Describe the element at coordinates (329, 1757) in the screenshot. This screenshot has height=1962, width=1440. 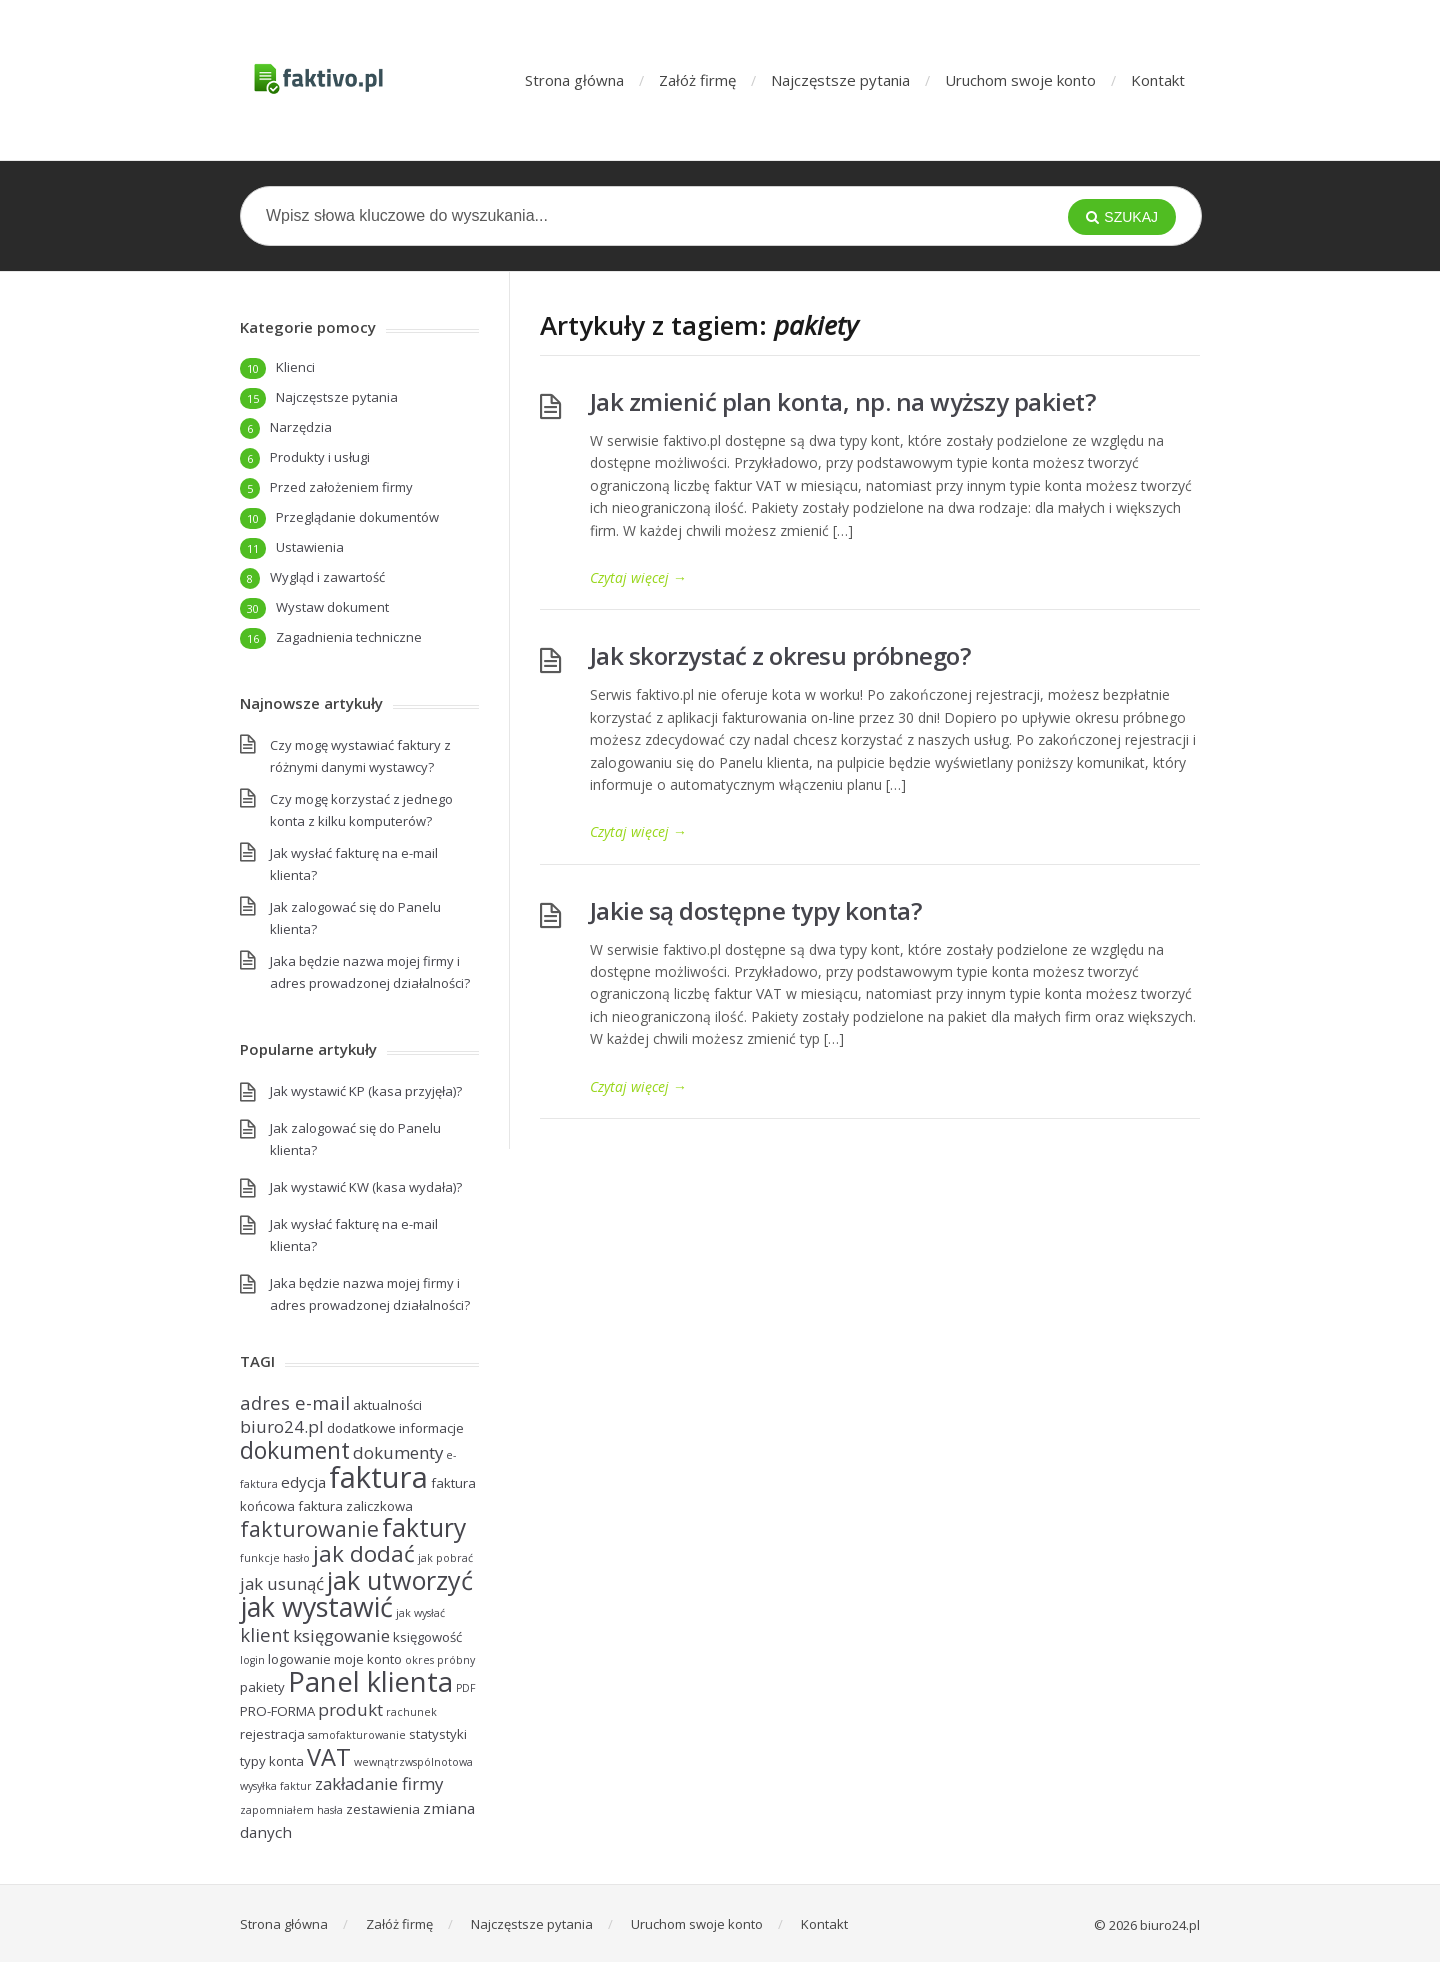
I see `VAT` at that location.